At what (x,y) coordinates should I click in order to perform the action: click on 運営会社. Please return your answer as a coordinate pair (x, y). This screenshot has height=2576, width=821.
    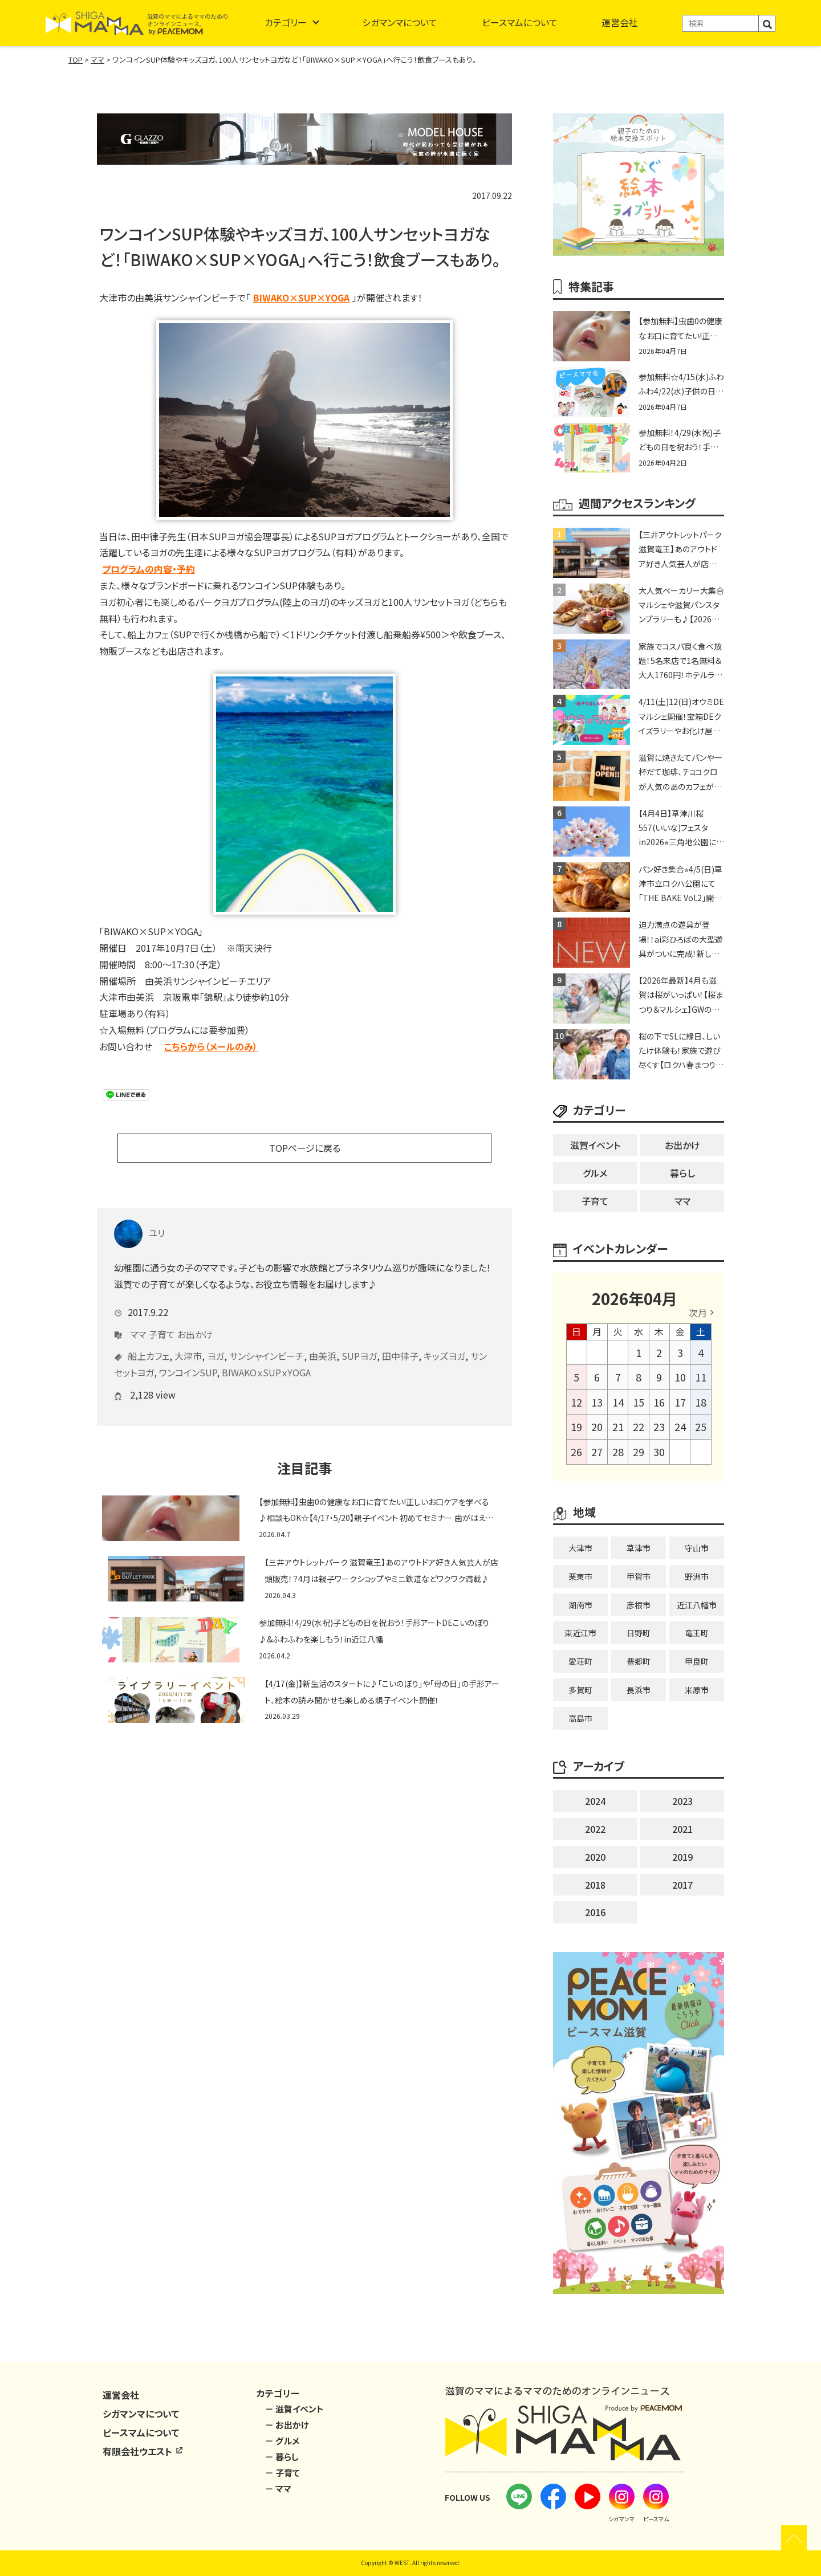
    Looking at the image, I should click on (619, 22).